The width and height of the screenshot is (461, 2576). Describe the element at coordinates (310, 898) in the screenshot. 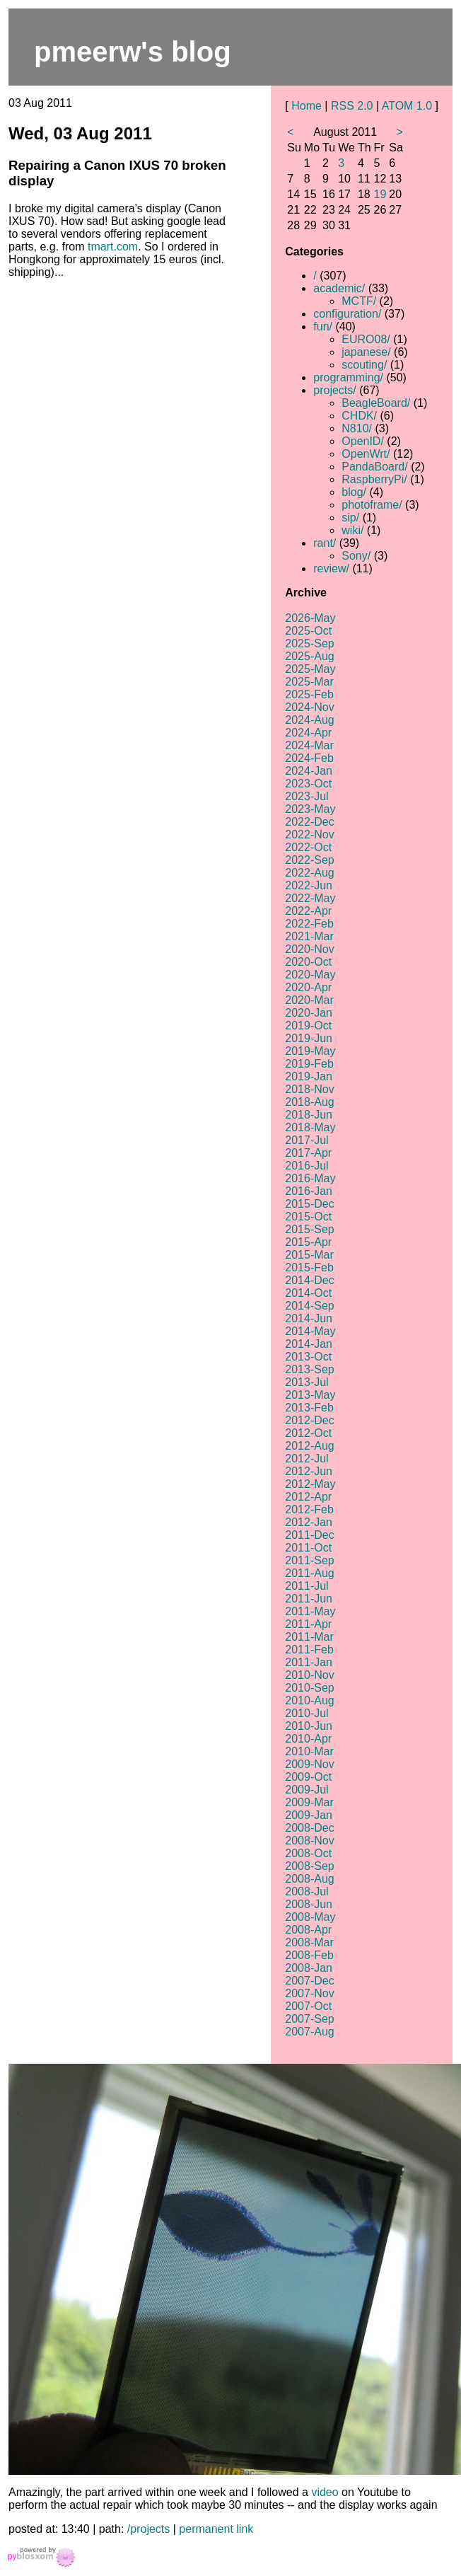

I see `2022-May` at that location.